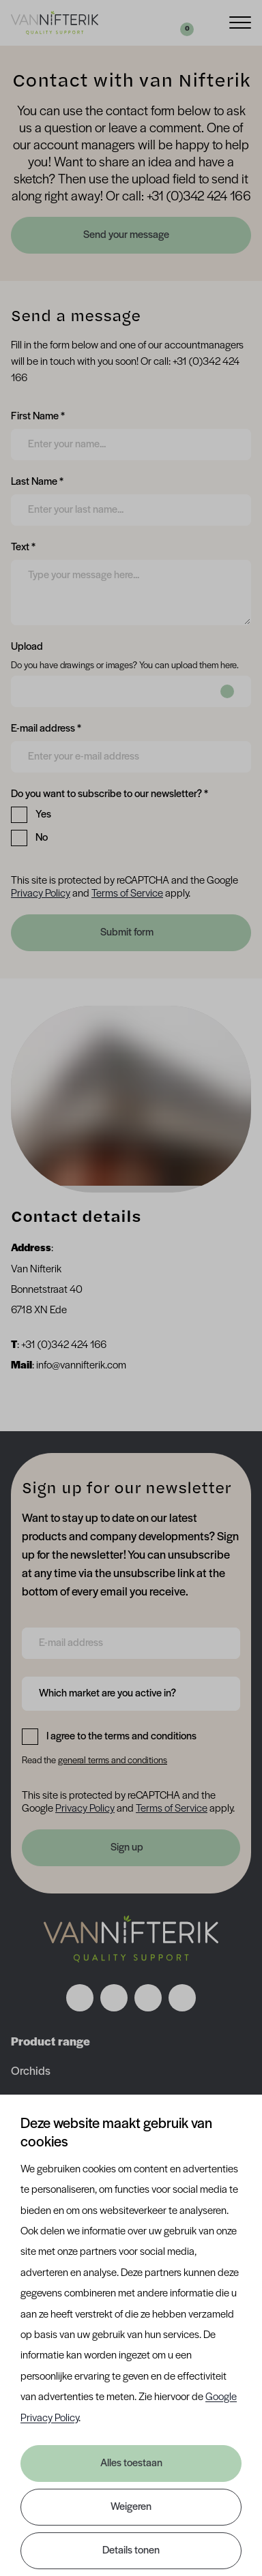  Describe the element at coordinates (112, 1761) in the screenshot. I see `general terms and conditions` at that location.